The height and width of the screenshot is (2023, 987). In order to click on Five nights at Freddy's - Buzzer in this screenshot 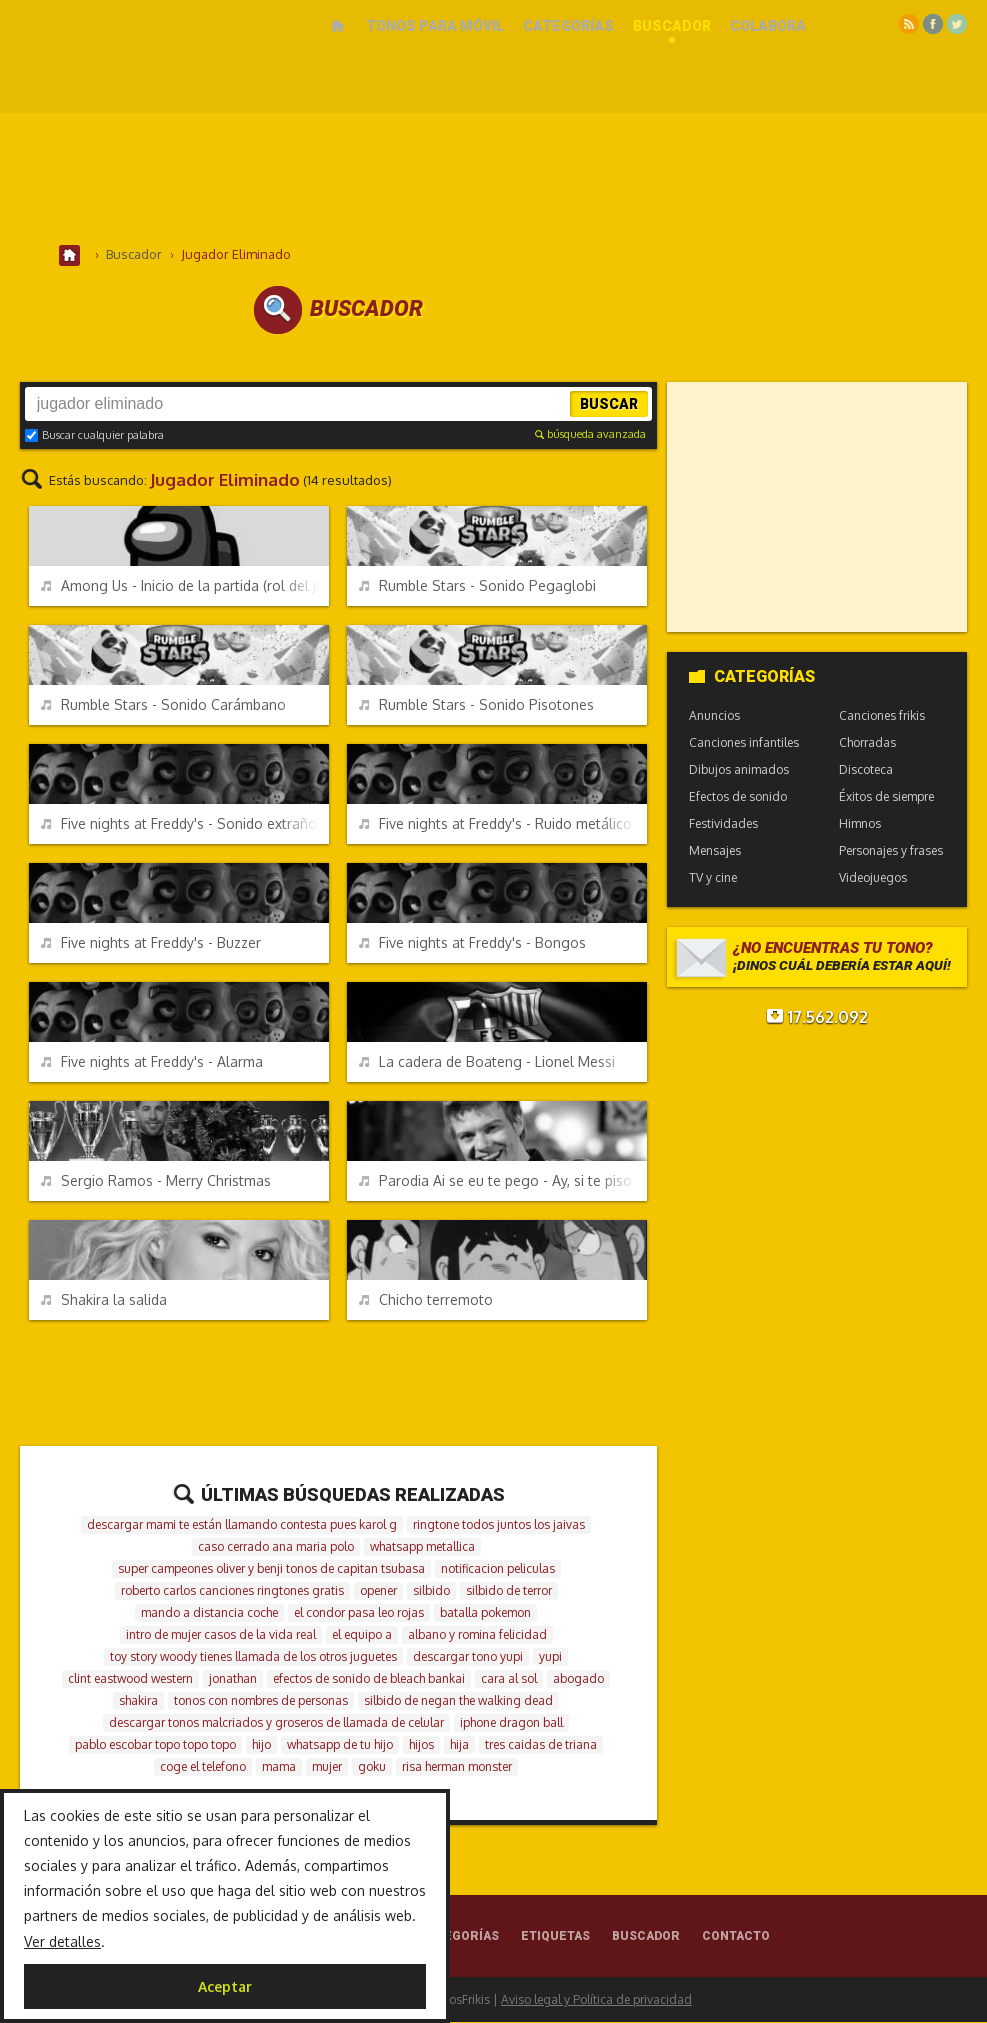, I will do `click(151, 943)`.